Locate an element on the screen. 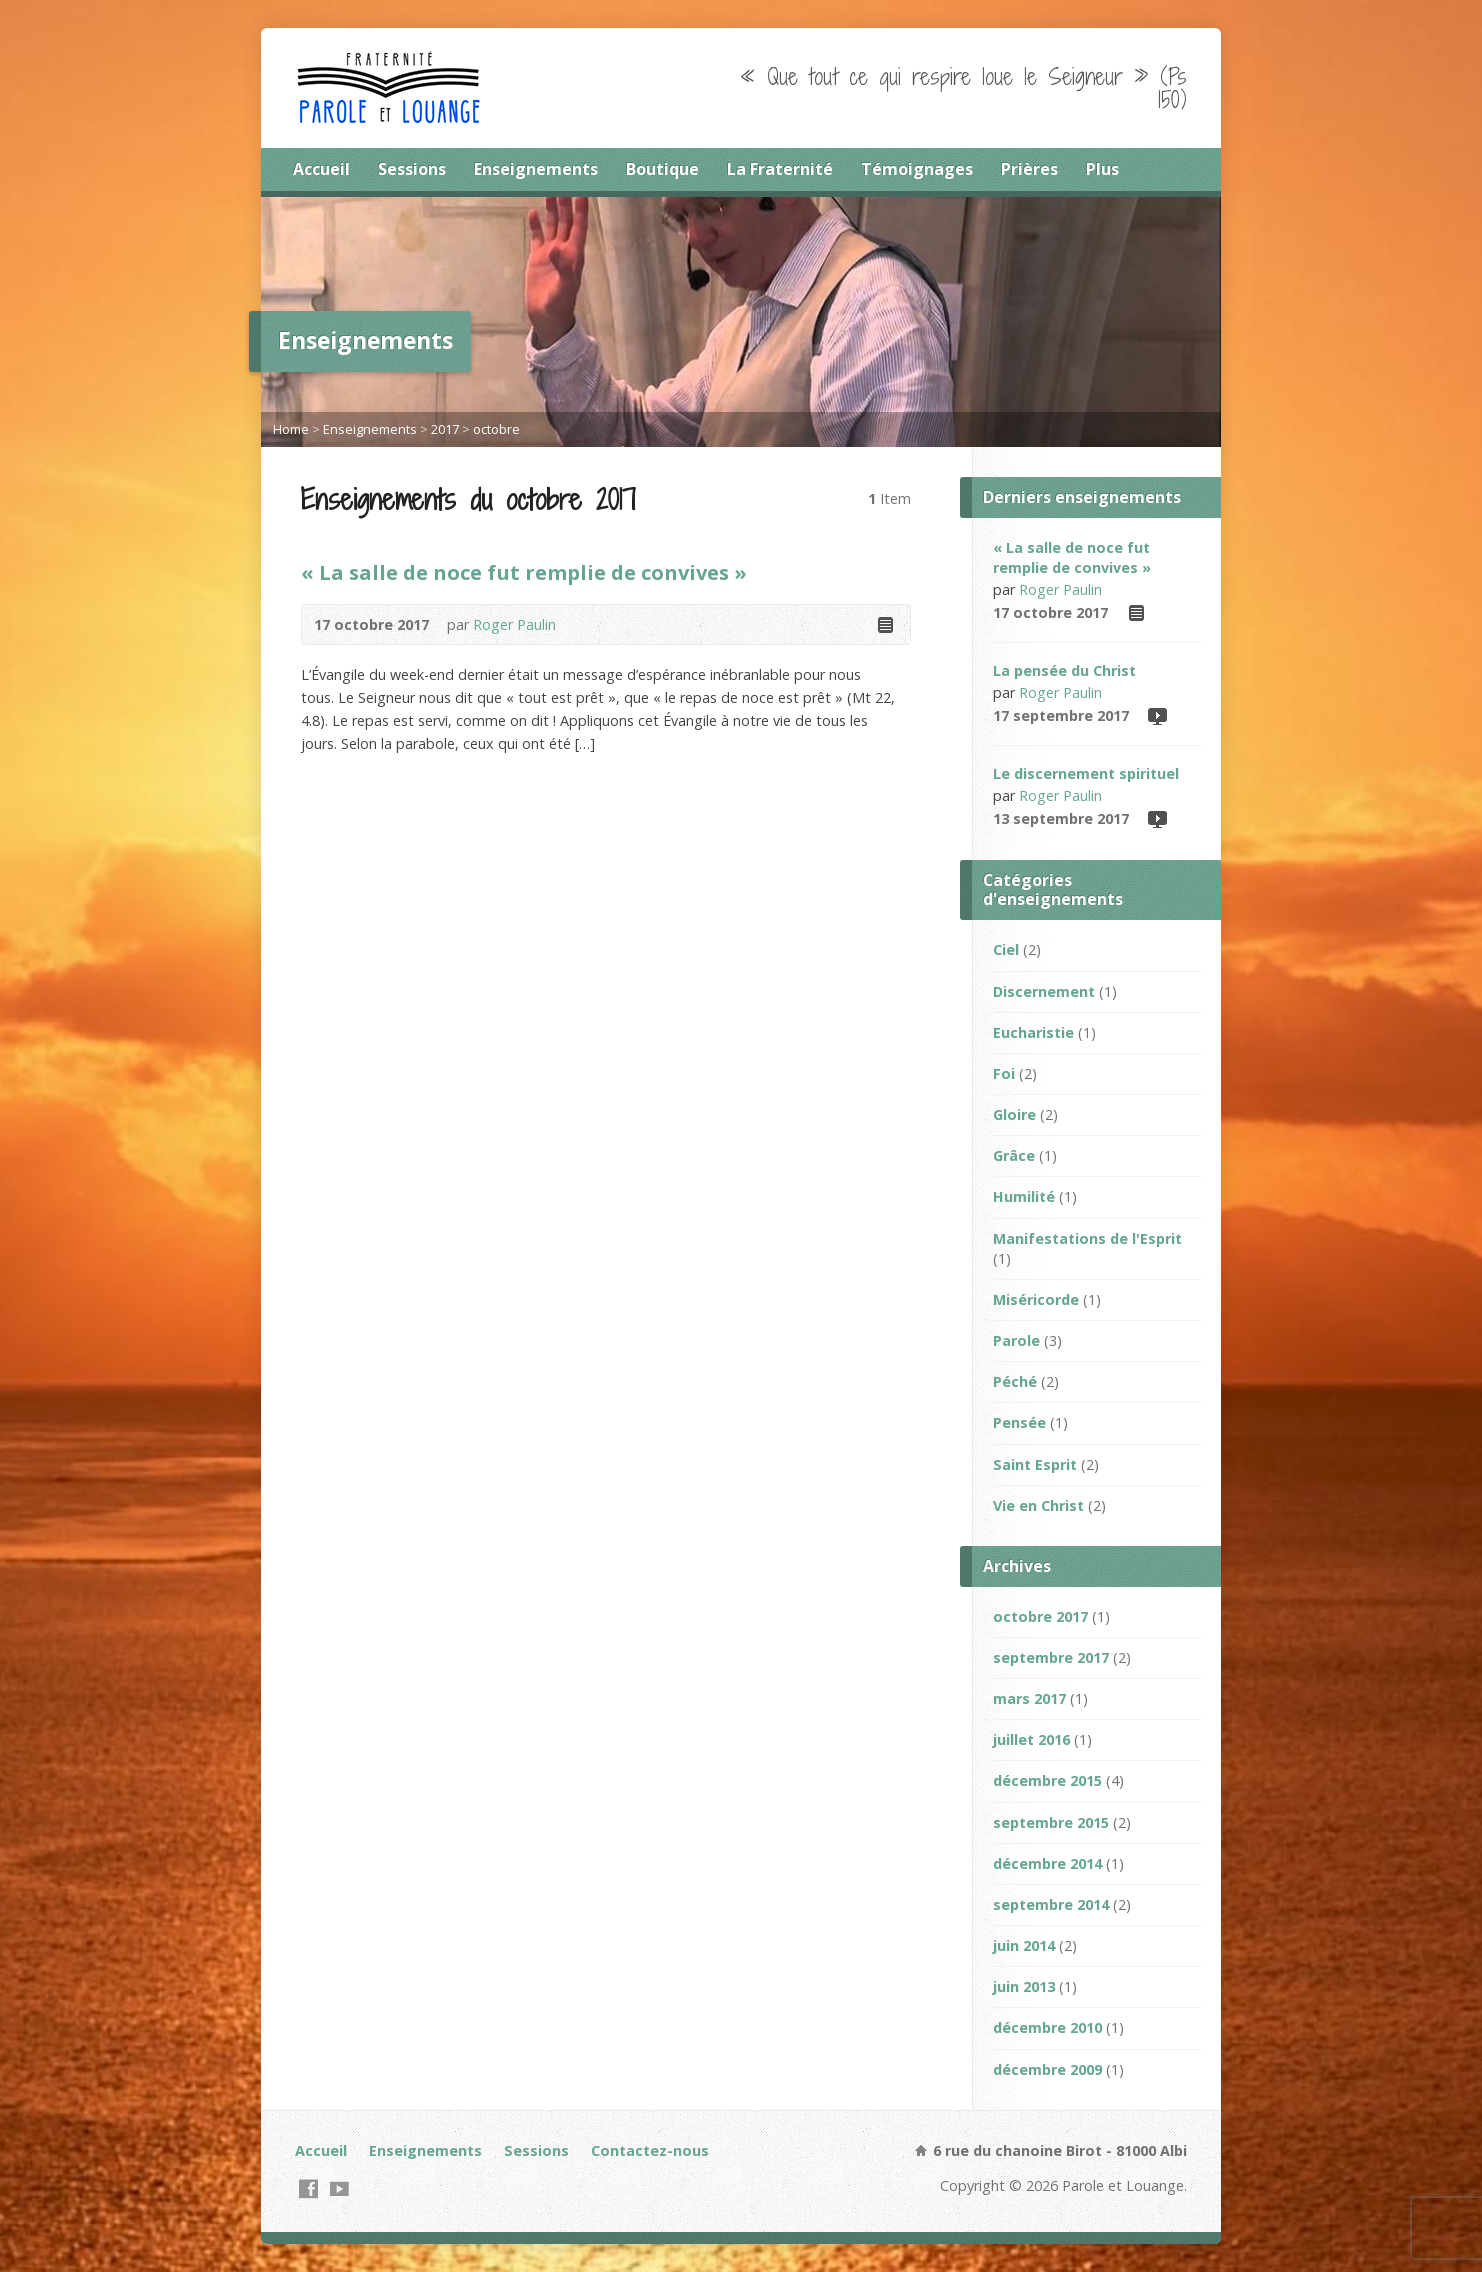 This screenshot has width=1482, height=2272. Le discernement spirituel is located at coordinates (1086, 773).